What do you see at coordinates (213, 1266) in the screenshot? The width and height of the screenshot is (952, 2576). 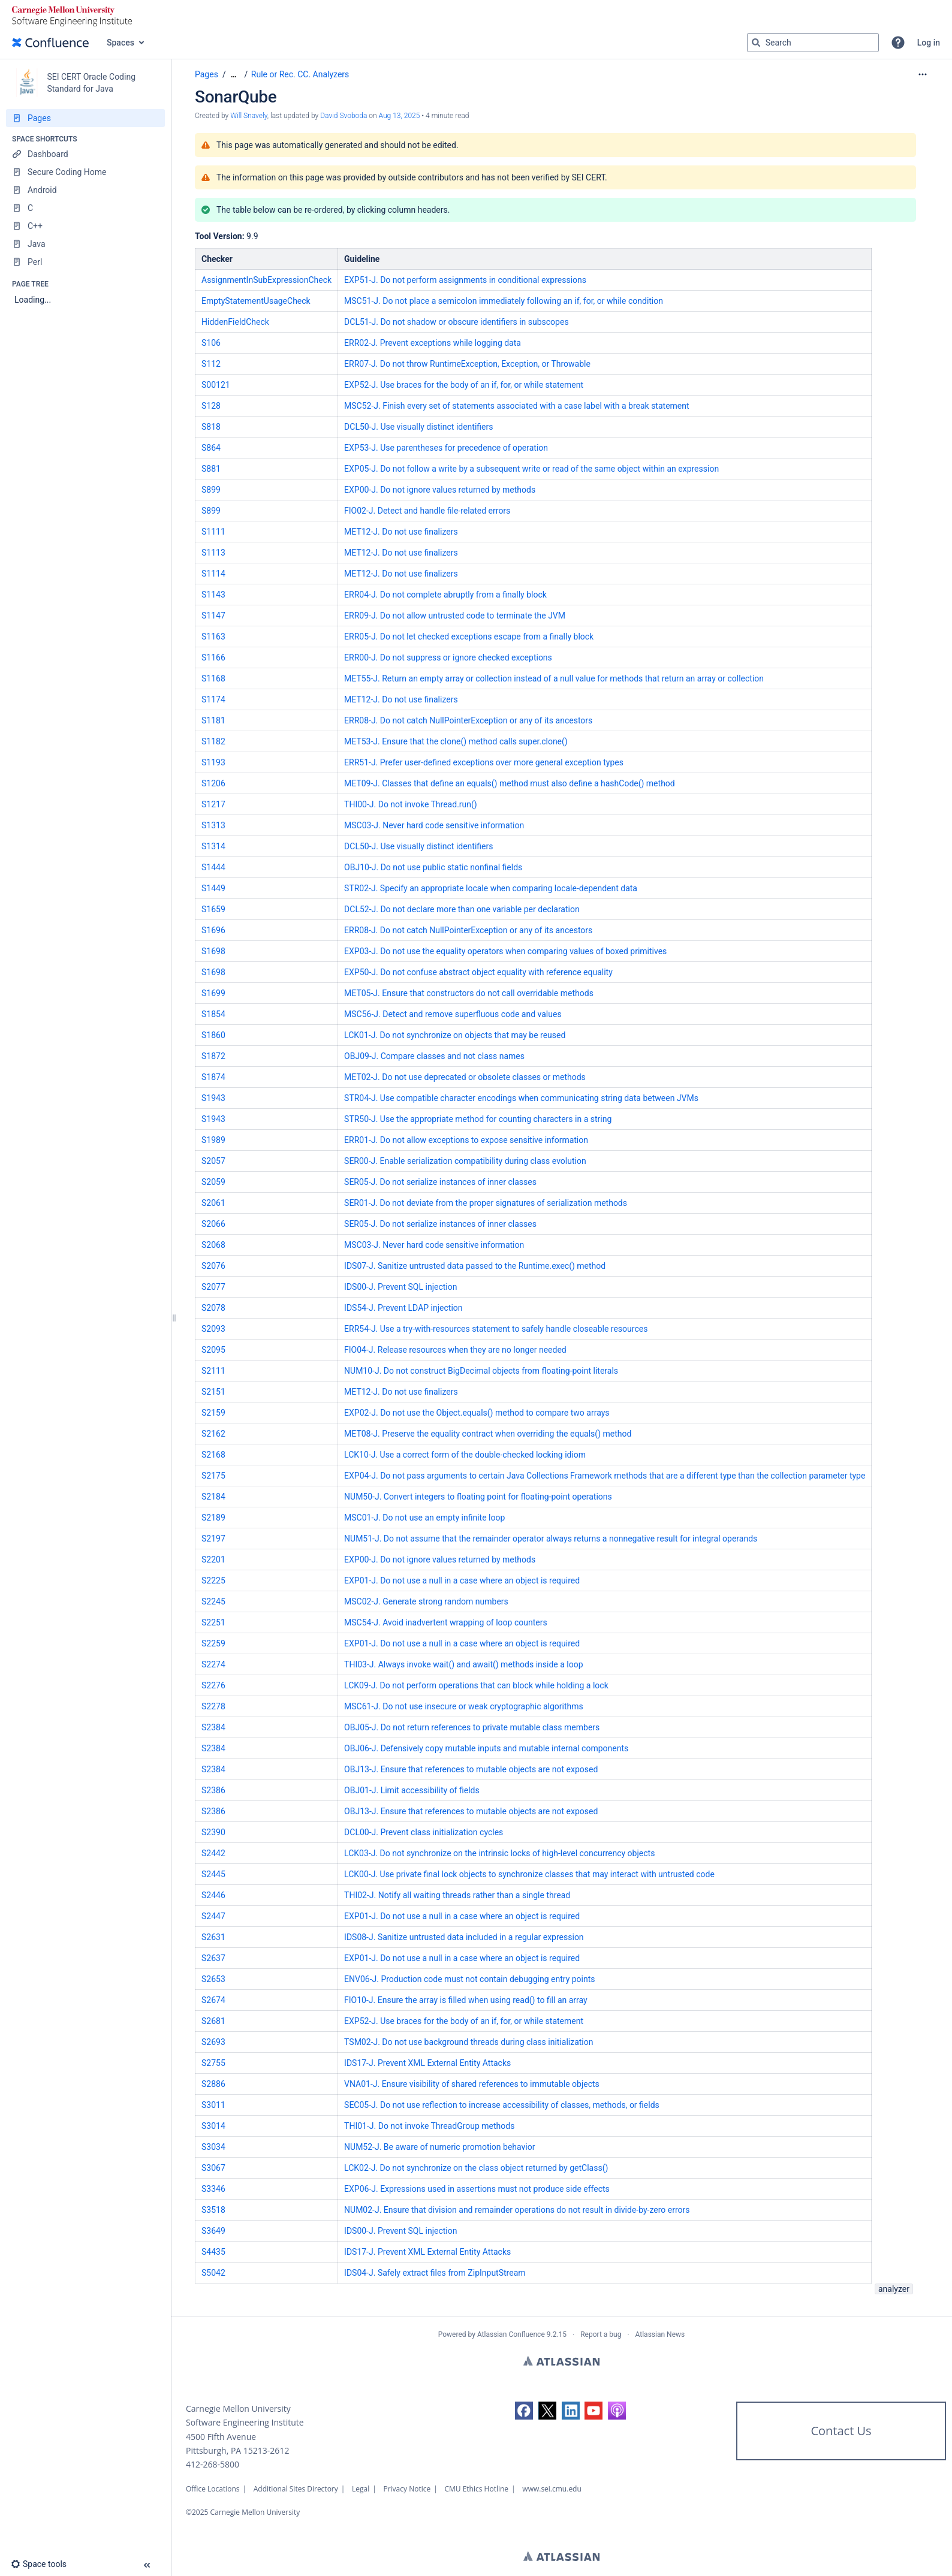 I see `S2076` at bounding box center [213, 1266].